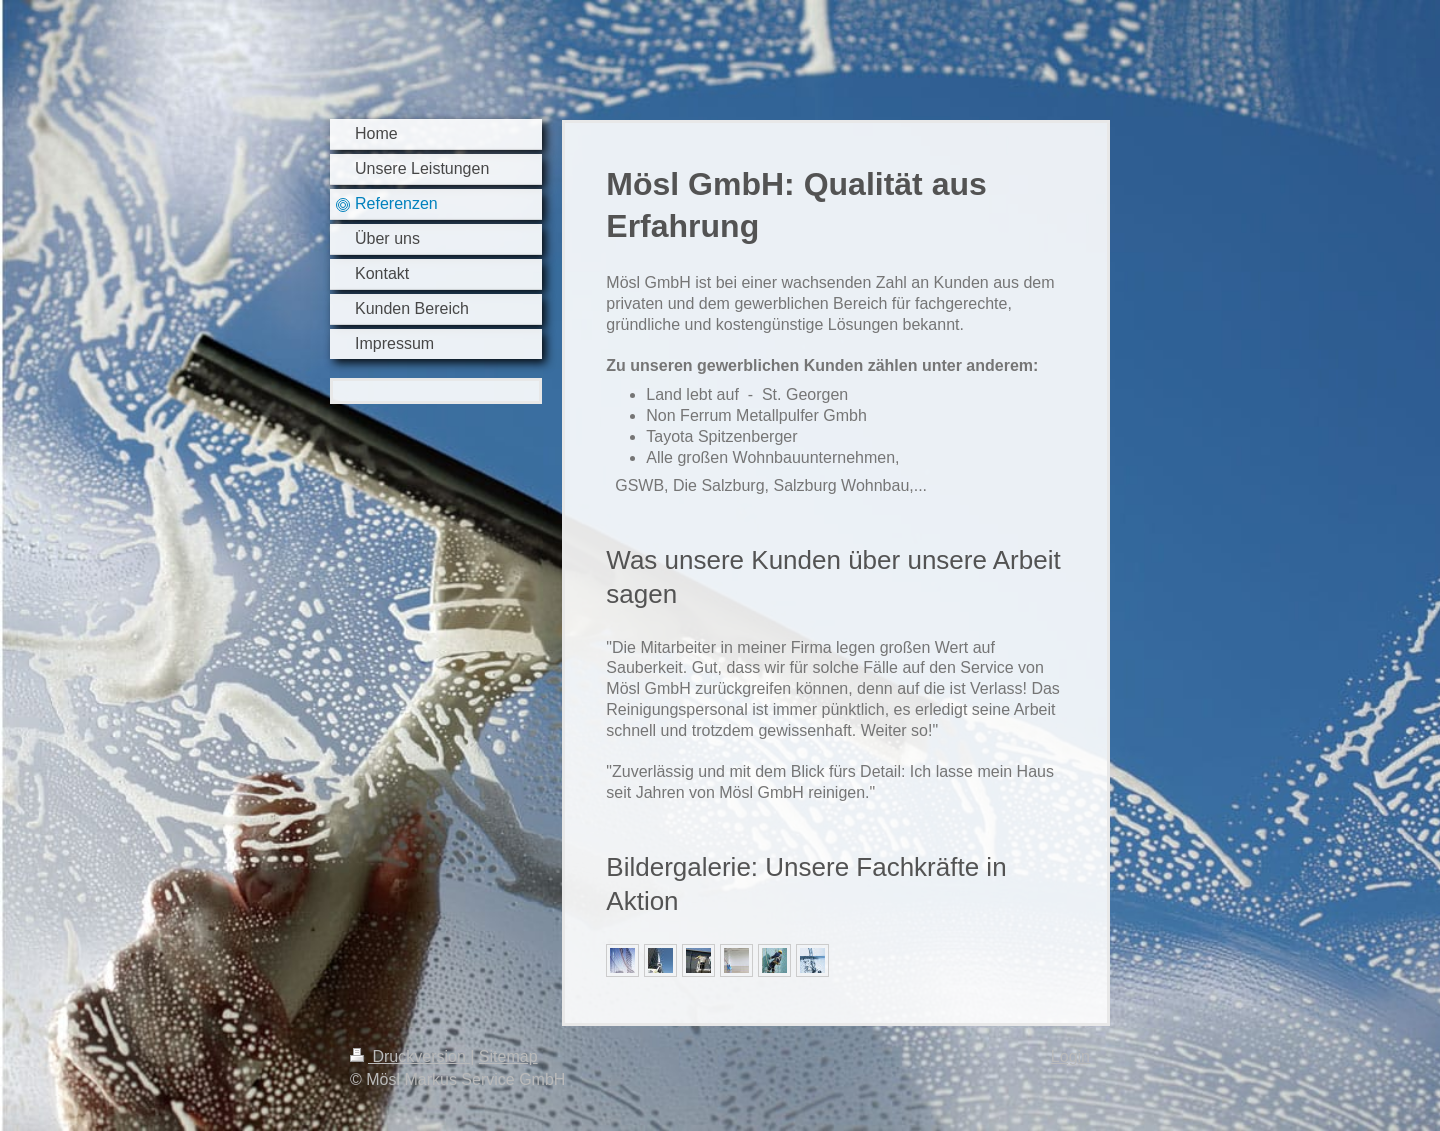 Image resolution: width=1440 pixels, height=1131 pixels. I want to click on Druckversion, so click(410, 1056).